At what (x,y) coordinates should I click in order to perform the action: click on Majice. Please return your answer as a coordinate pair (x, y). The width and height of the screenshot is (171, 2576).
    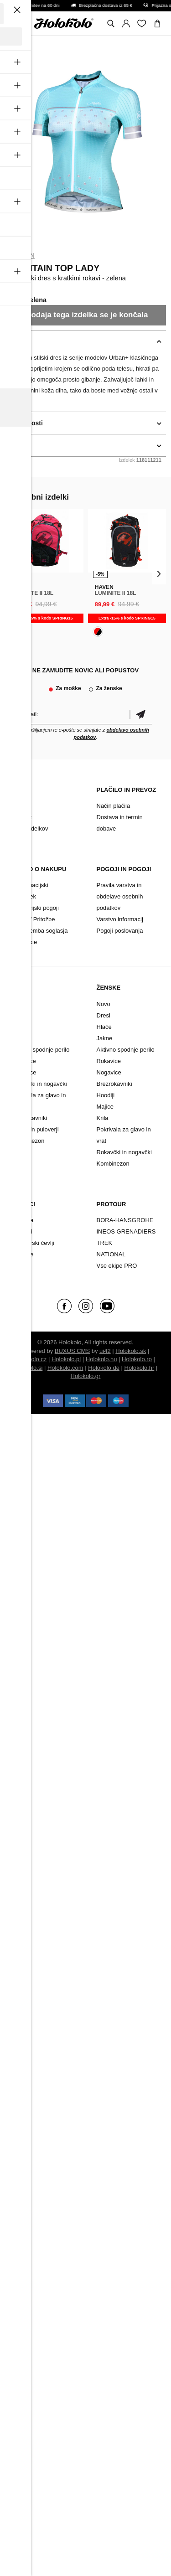
    Looking at the image, I should click on (105, 1106).